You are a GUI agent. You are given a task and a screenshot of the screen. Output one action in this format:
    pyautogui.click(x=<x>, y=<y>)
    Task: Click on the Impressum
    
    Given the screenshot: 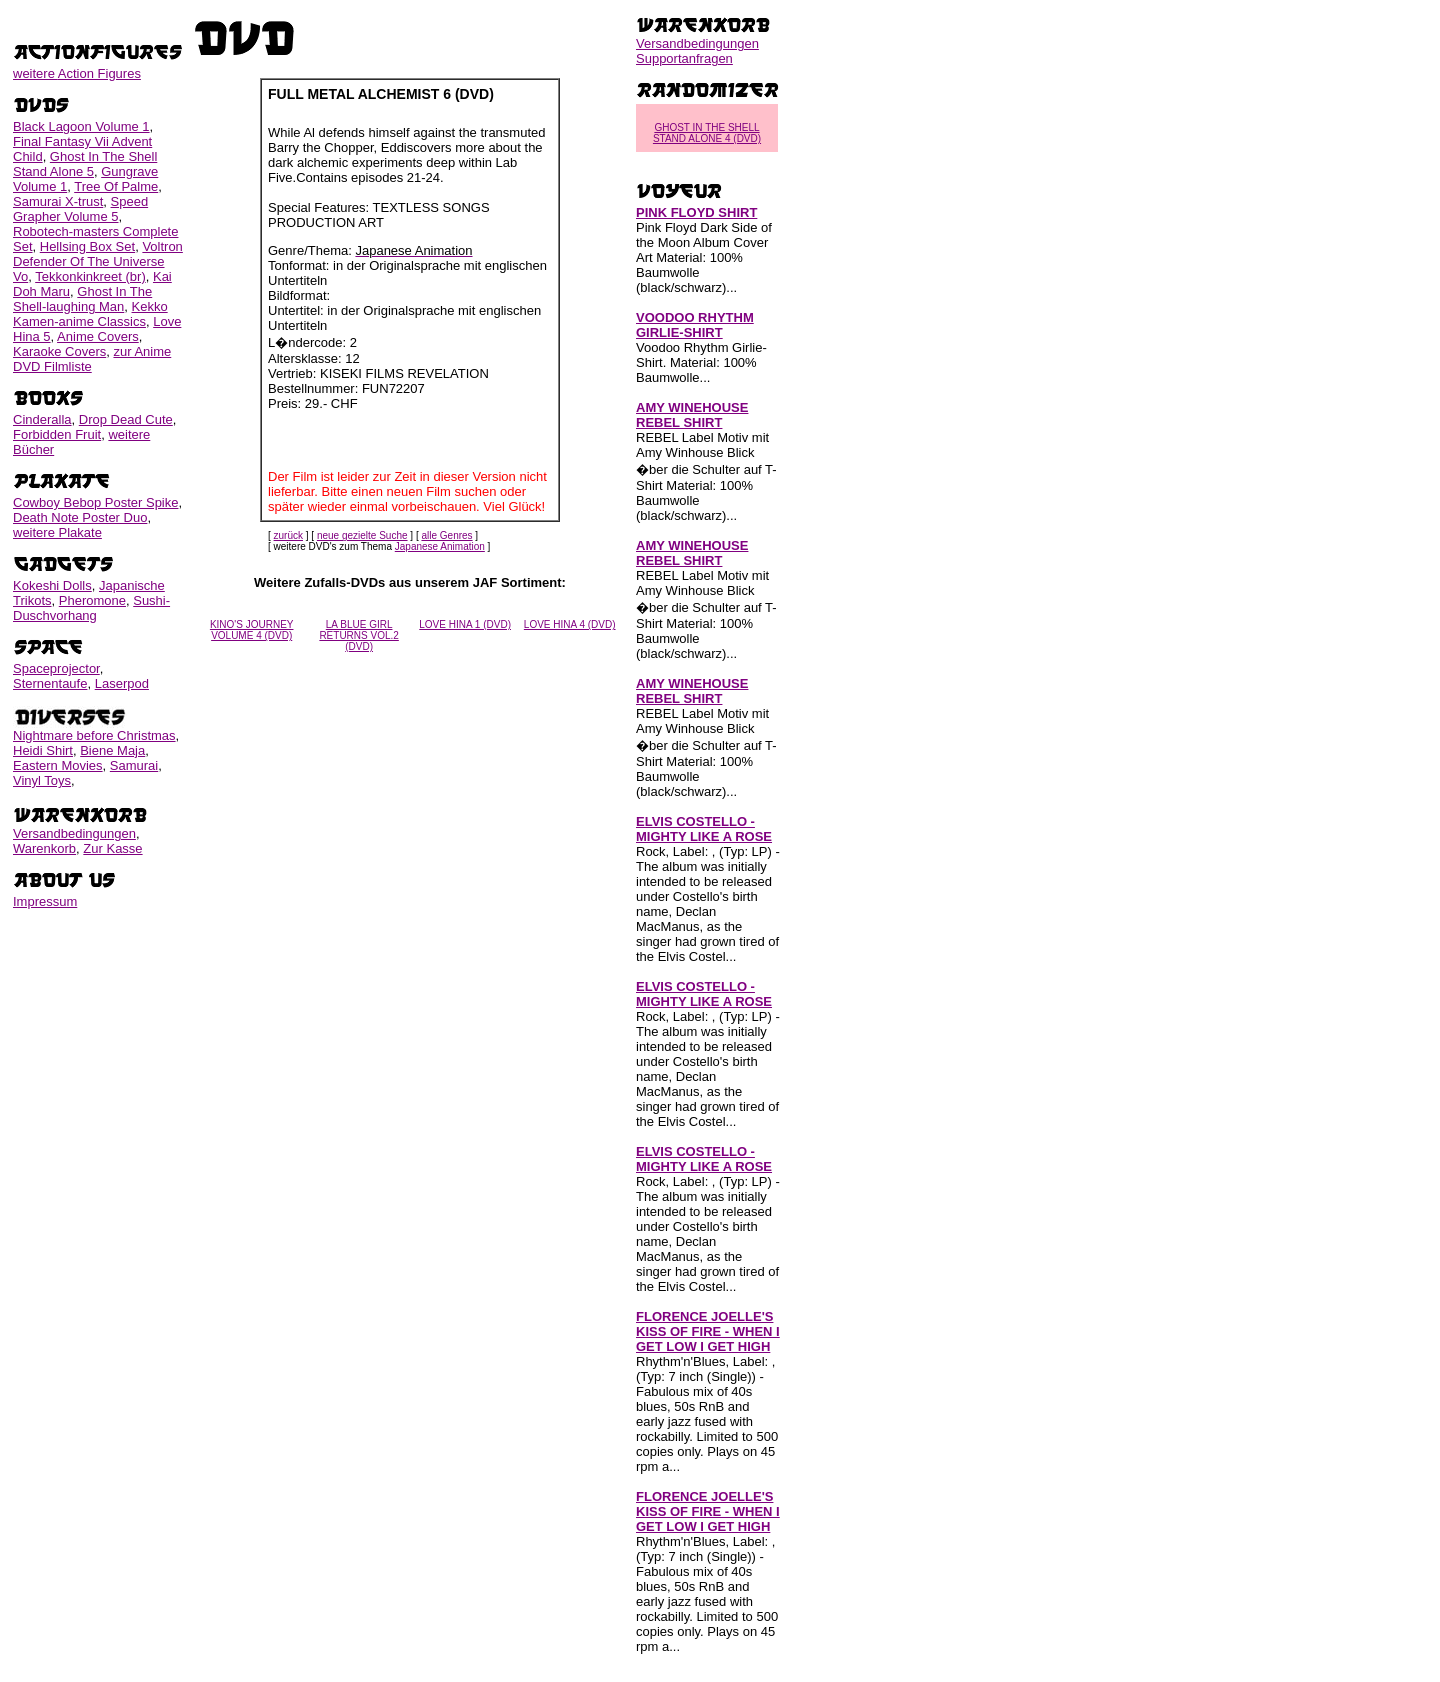 What is the action you would take?
    pyautogui.click(x=45, y=901)
    